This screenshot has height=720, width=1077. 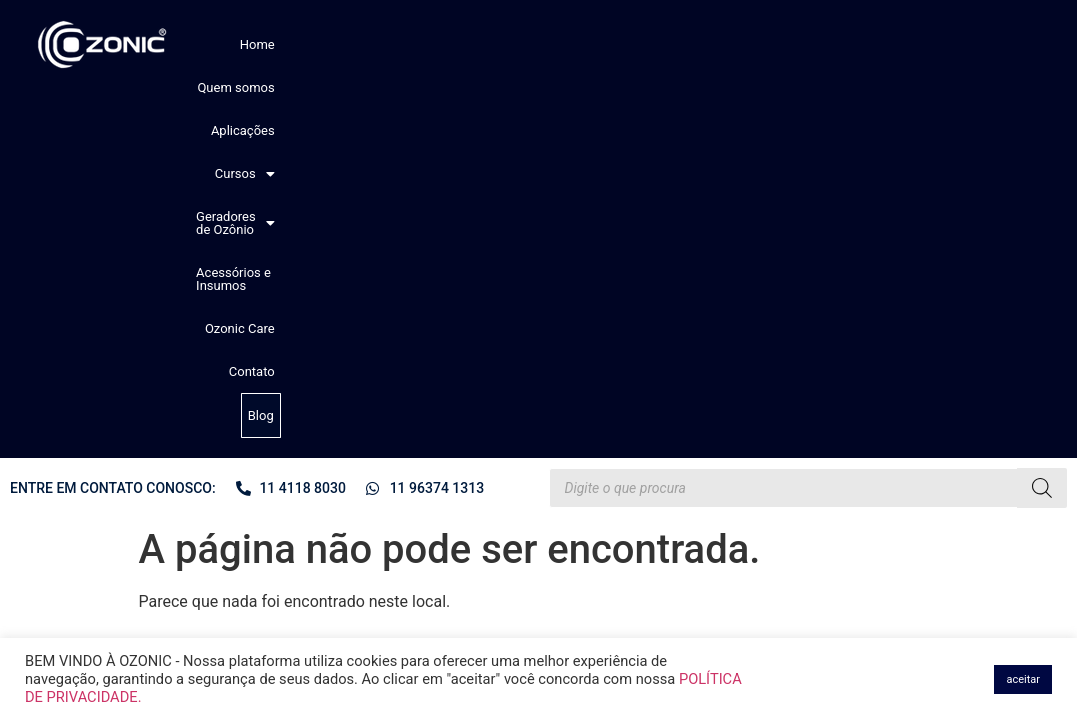 I want to click on Cursos, so click(x=507, y=44).